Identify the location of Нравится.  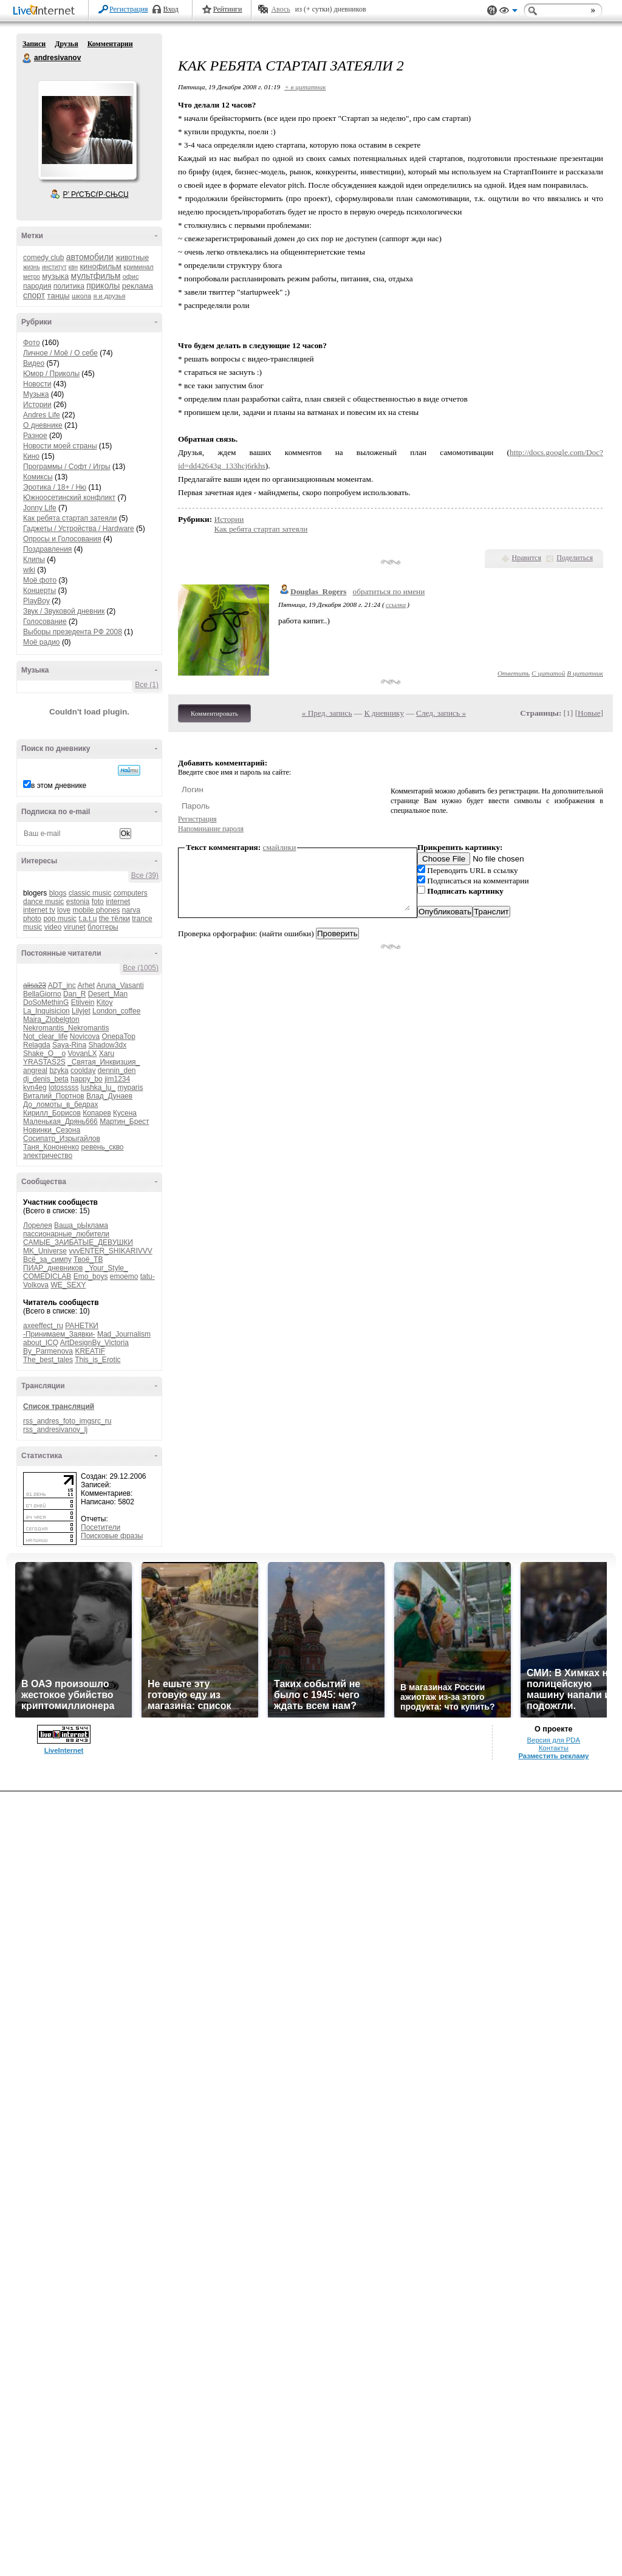
(526, 557).